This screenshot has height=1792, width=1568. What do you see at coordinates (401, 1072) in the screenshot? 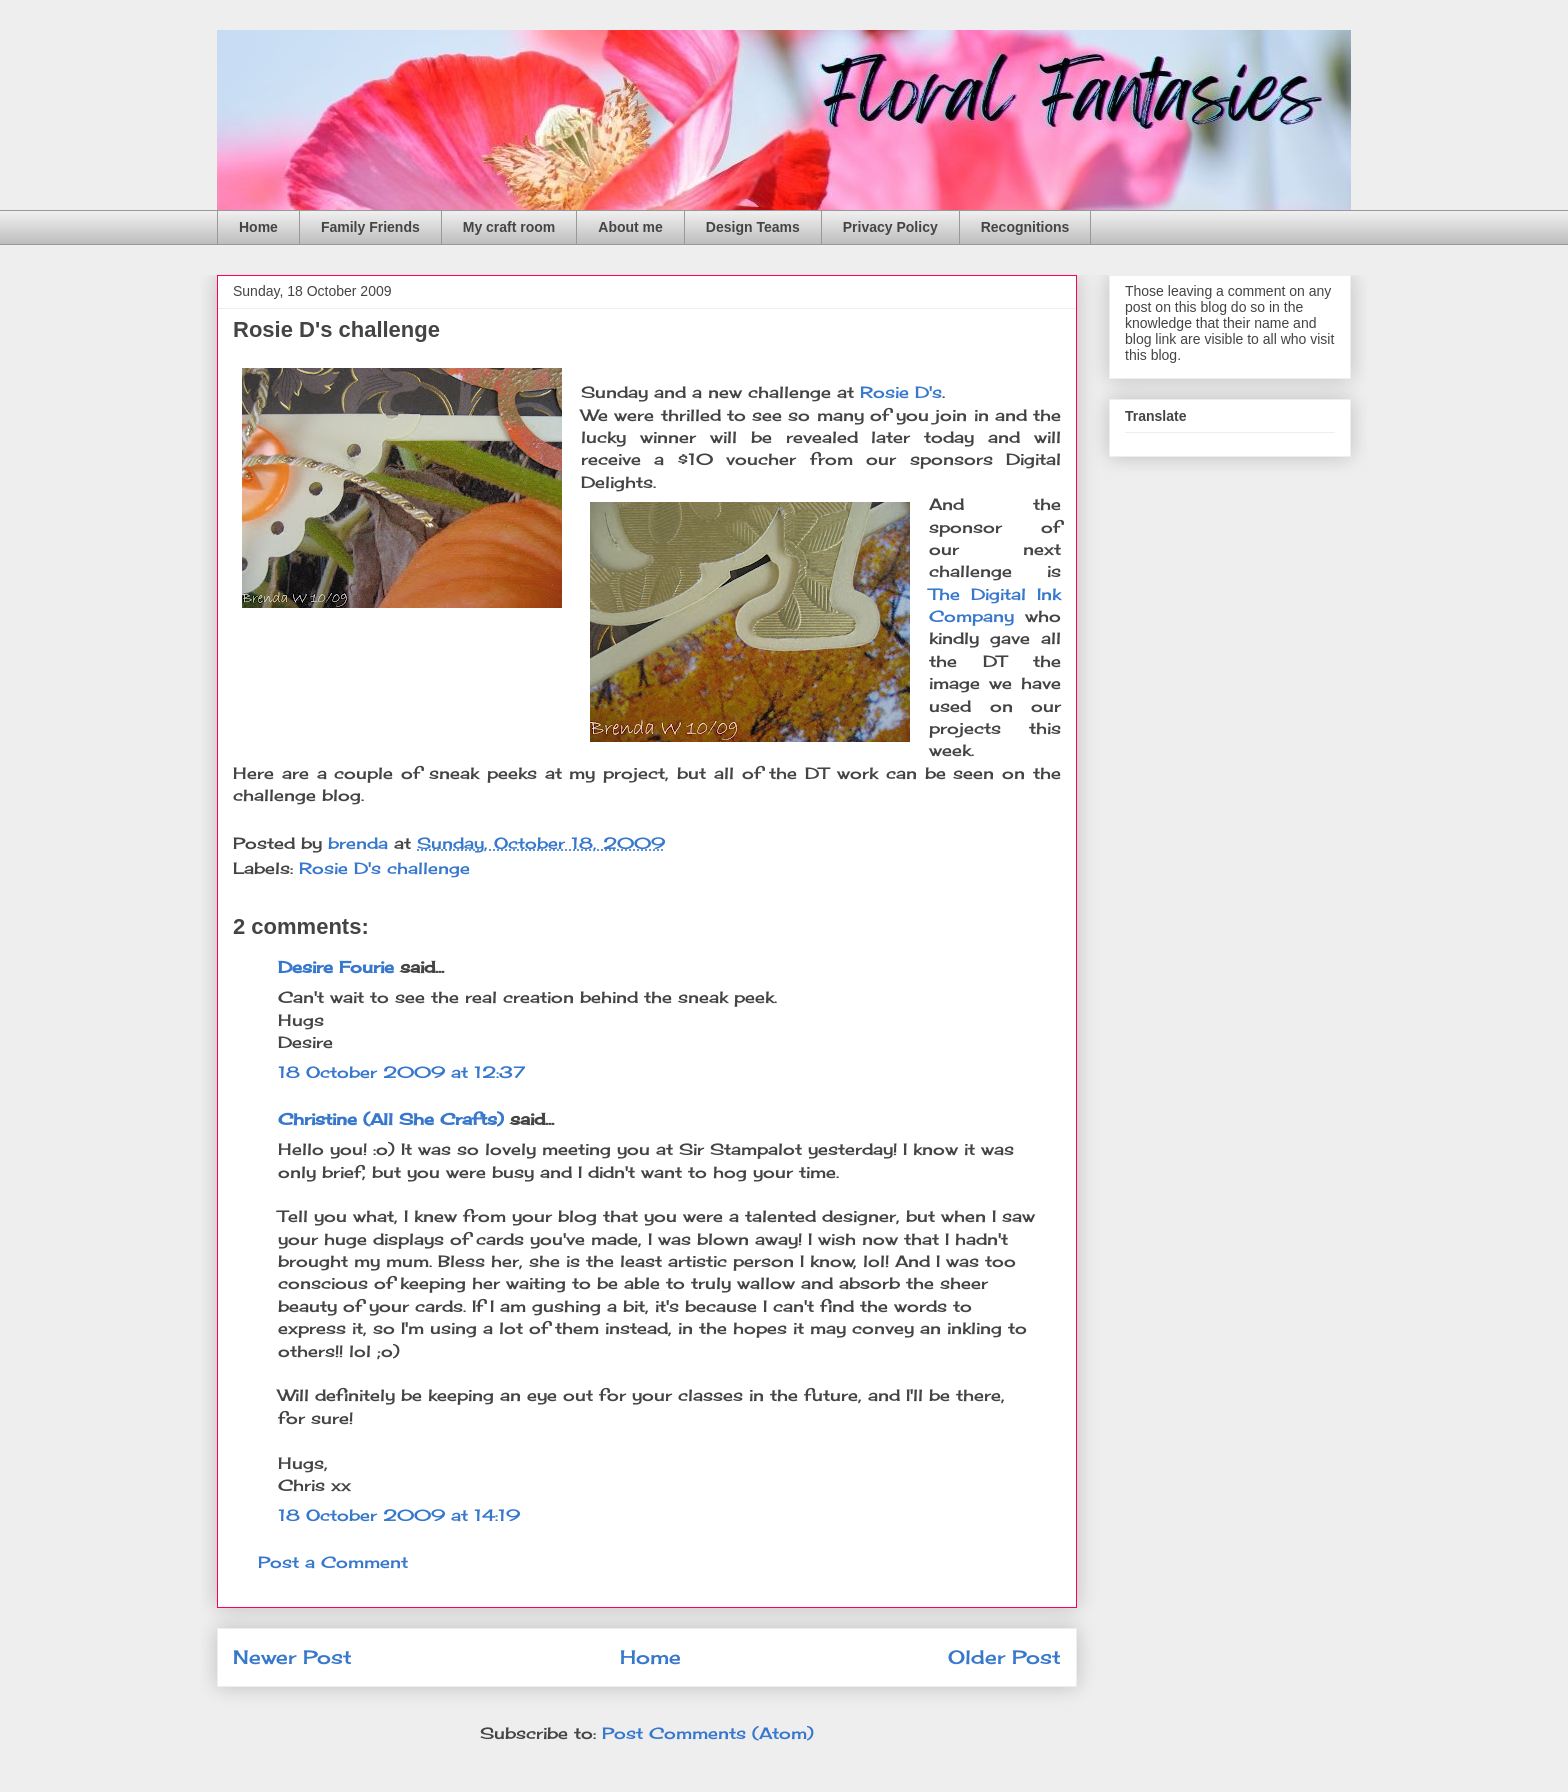
I see `18 October 2009 at 12:37` at bounding box center [401, 1072].